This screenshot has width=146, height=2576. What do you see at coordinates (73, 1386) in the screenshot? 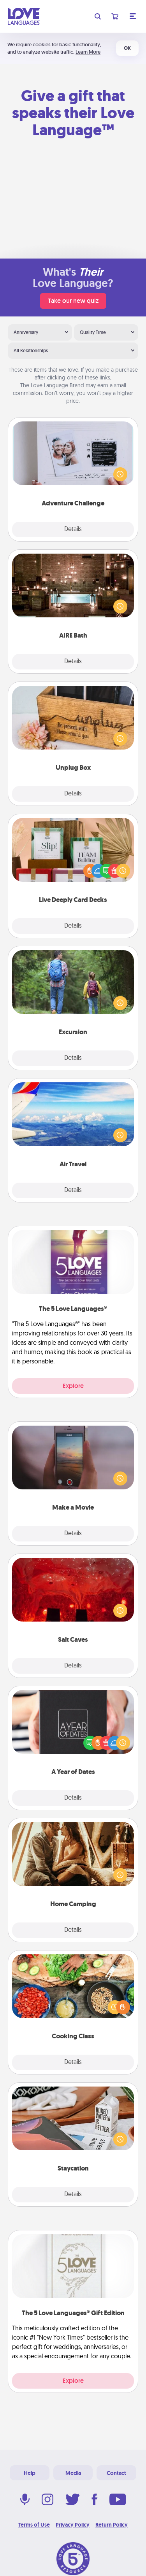
I see `Explore` at bounding box center [73, 1386].